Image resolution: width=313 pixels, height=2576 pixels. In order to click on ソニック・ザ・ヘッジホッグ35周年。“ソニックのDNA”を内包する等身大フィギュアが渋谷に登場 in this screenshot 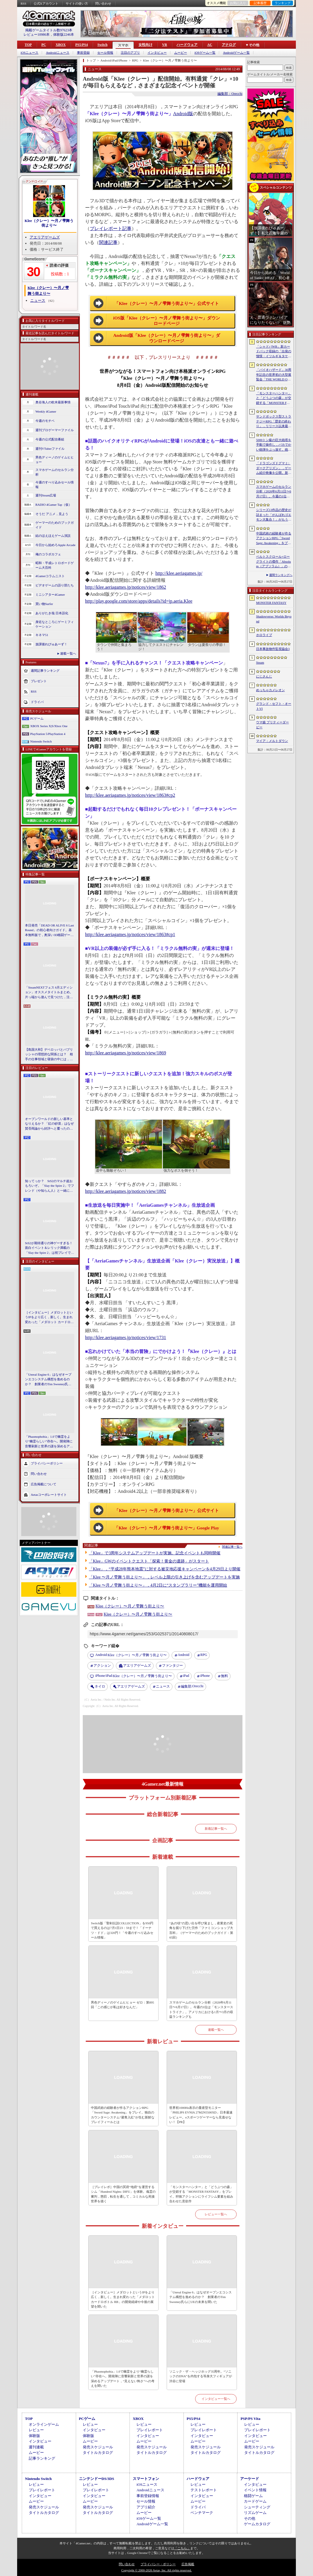, I will do `click(200, 2376)`.